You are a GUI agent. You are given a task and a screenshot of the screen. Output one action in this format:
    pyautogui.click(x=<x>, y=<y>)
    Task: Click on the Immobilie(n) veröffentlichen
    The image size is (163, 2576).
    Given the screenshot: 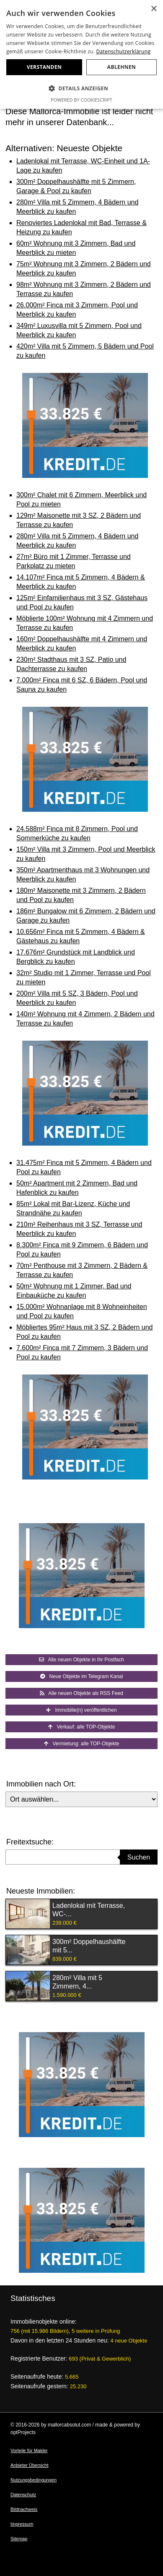 What is the action you would take?
    pyautogui.click(x=81, y=1710)
    